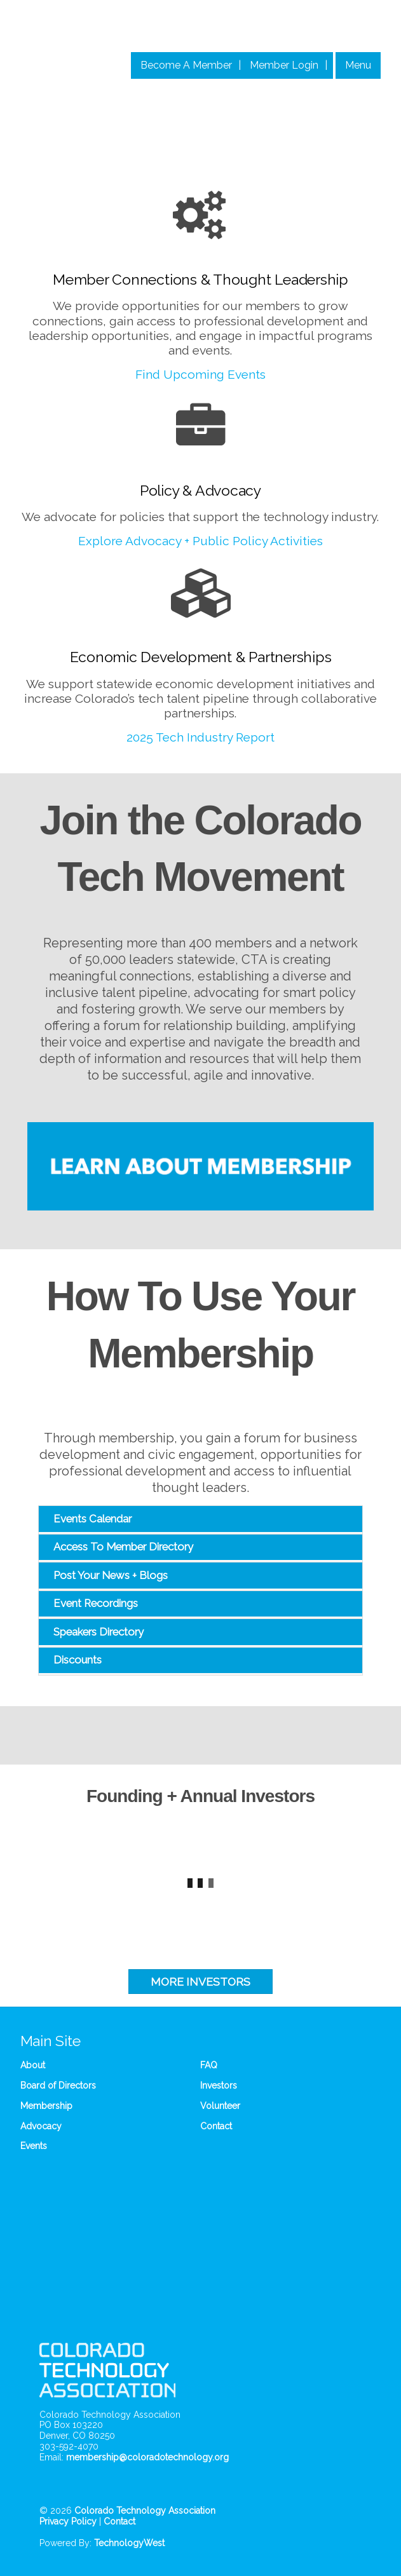  Describe the element at coordinates (220, 2106) in the screenshot. I see `Volunteer` at that location.